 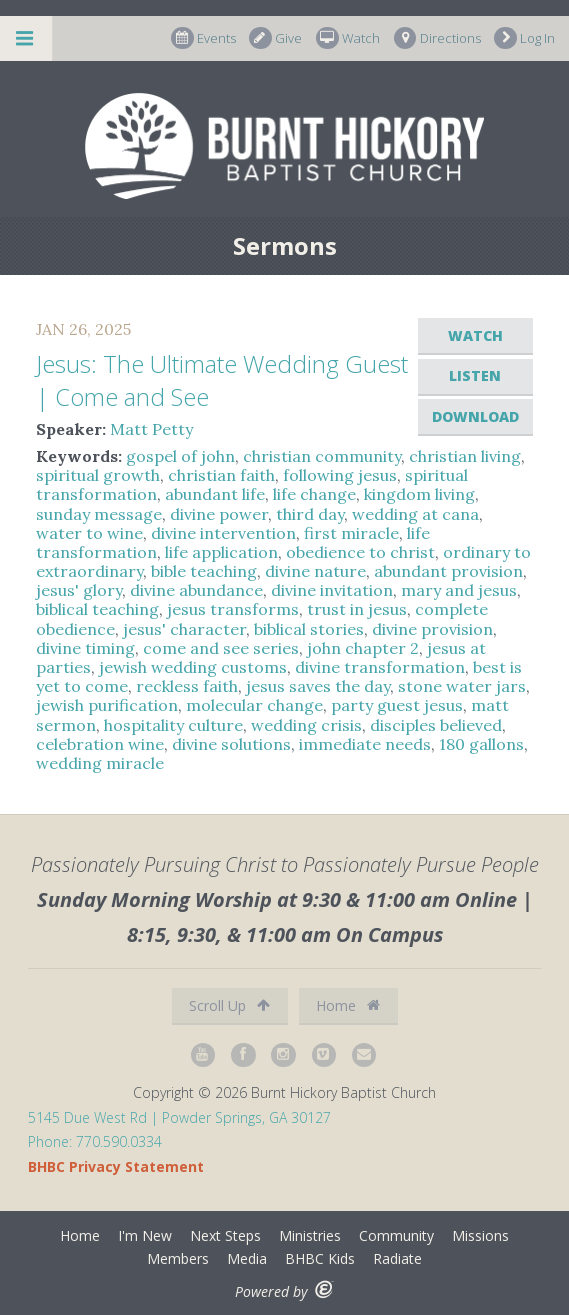 What do you see at coordinates (173, 725) in the screenshot?
I see `hospitality culture` at bounding box center [173, 725].